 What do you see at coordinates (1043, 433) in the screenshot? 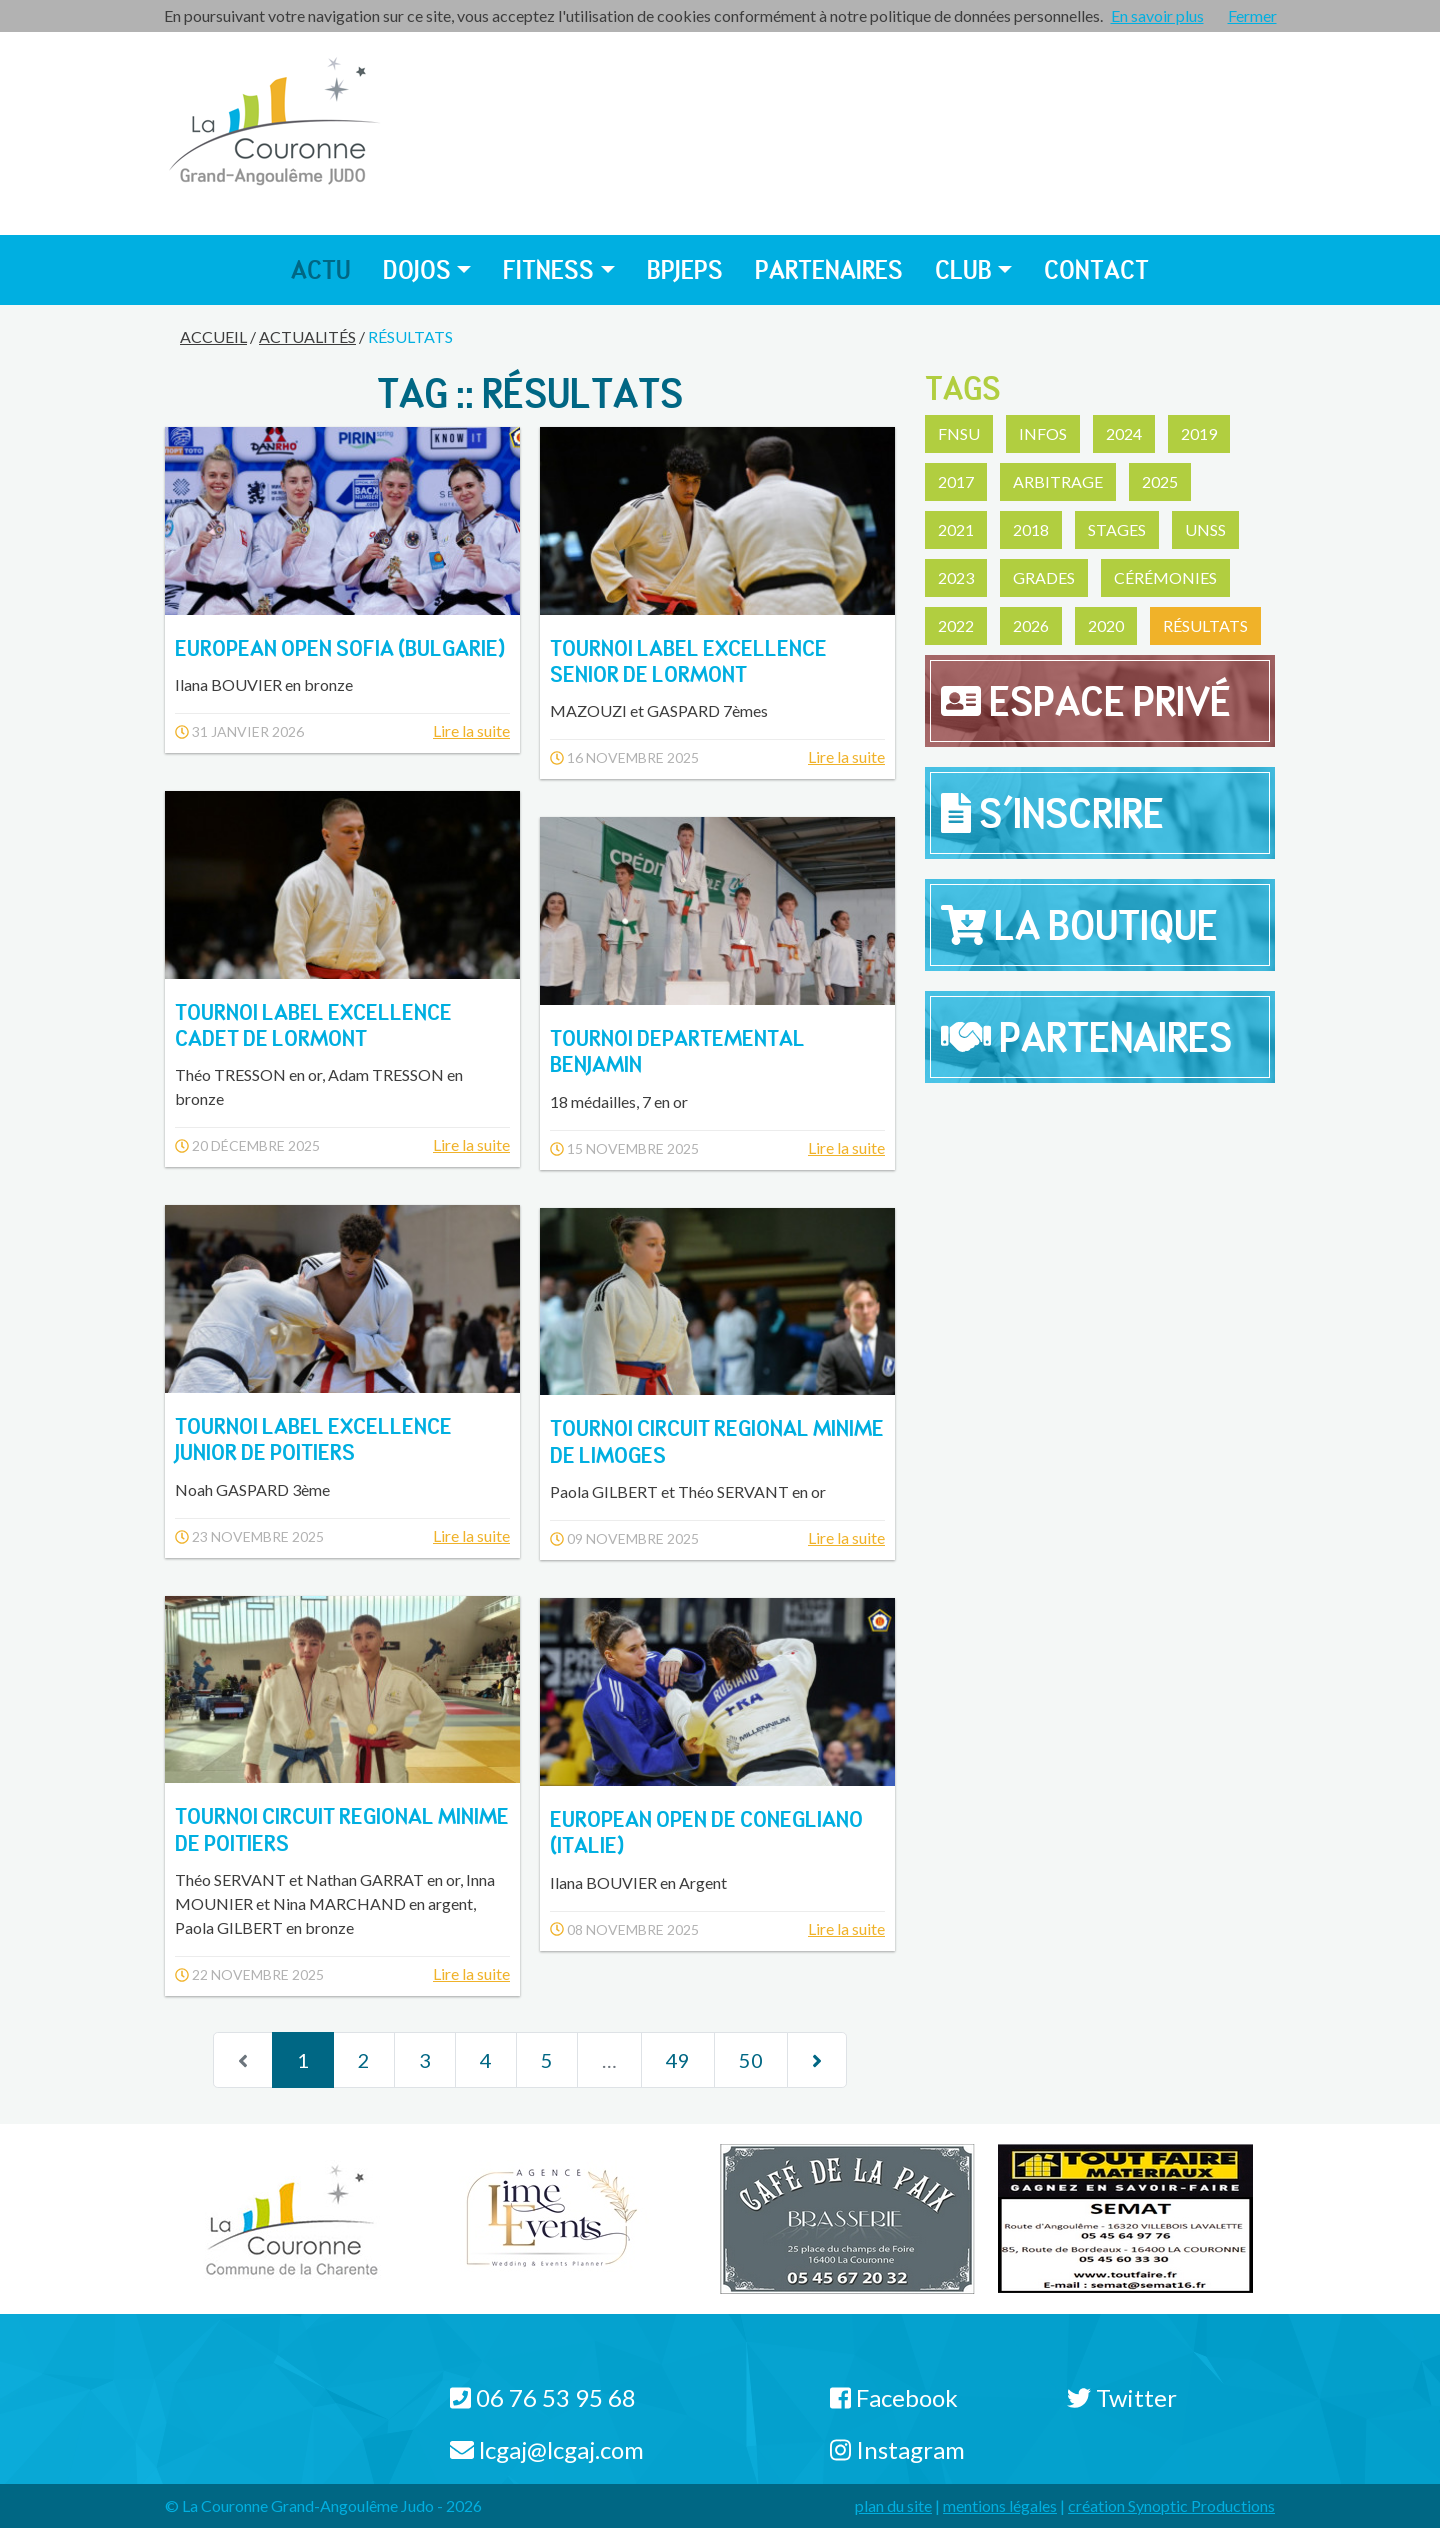
I see `Infos [button]` at bounding box center [1043, 433].